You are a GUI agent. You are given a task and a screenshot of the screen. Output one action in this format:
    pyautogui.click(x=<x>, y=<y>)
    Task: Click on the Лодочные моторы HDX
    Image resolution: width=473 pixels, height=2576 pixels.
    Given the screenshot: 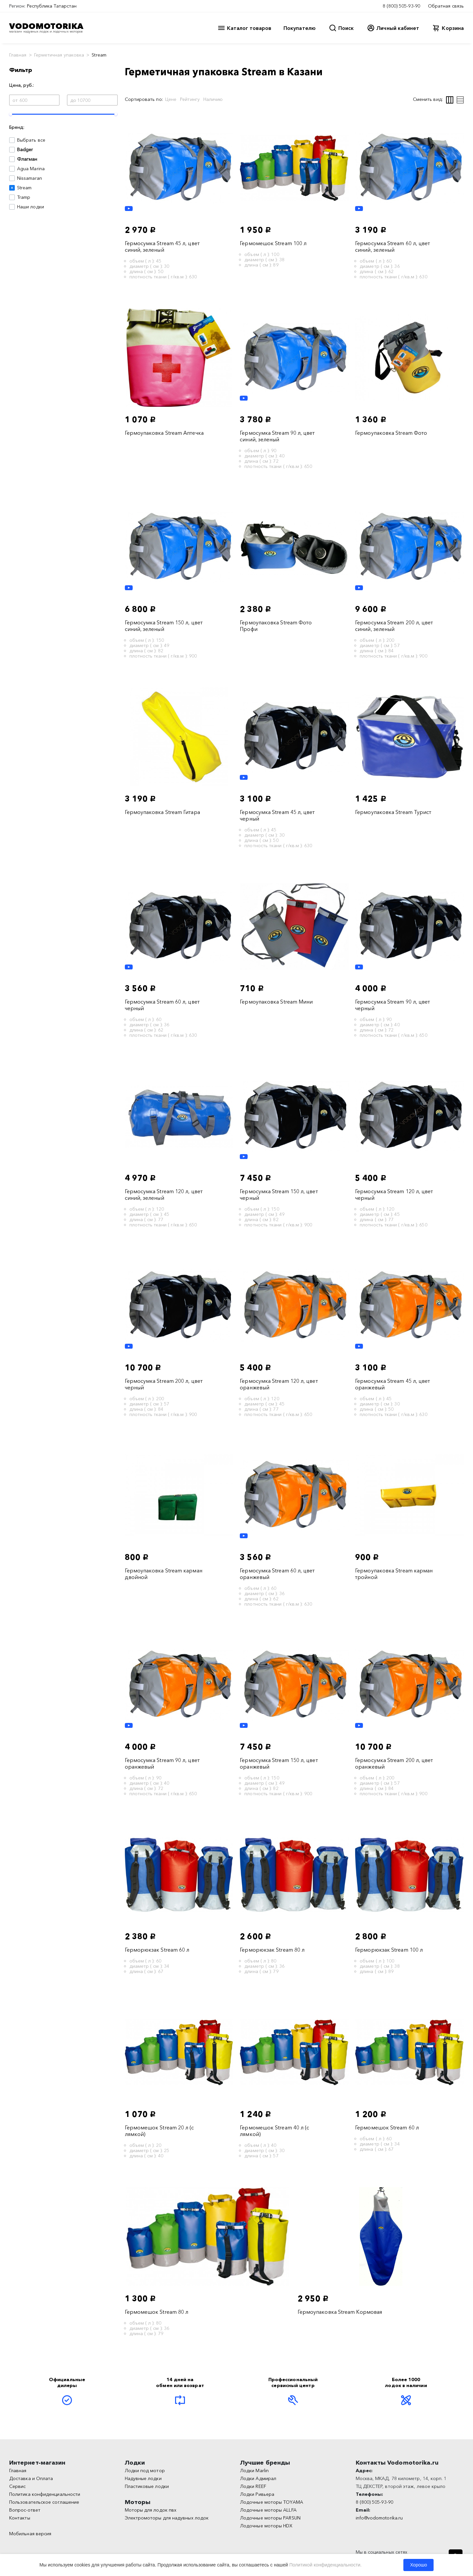 What is the action you would take?
    pyautogui.click(x=266, y=2526)
    